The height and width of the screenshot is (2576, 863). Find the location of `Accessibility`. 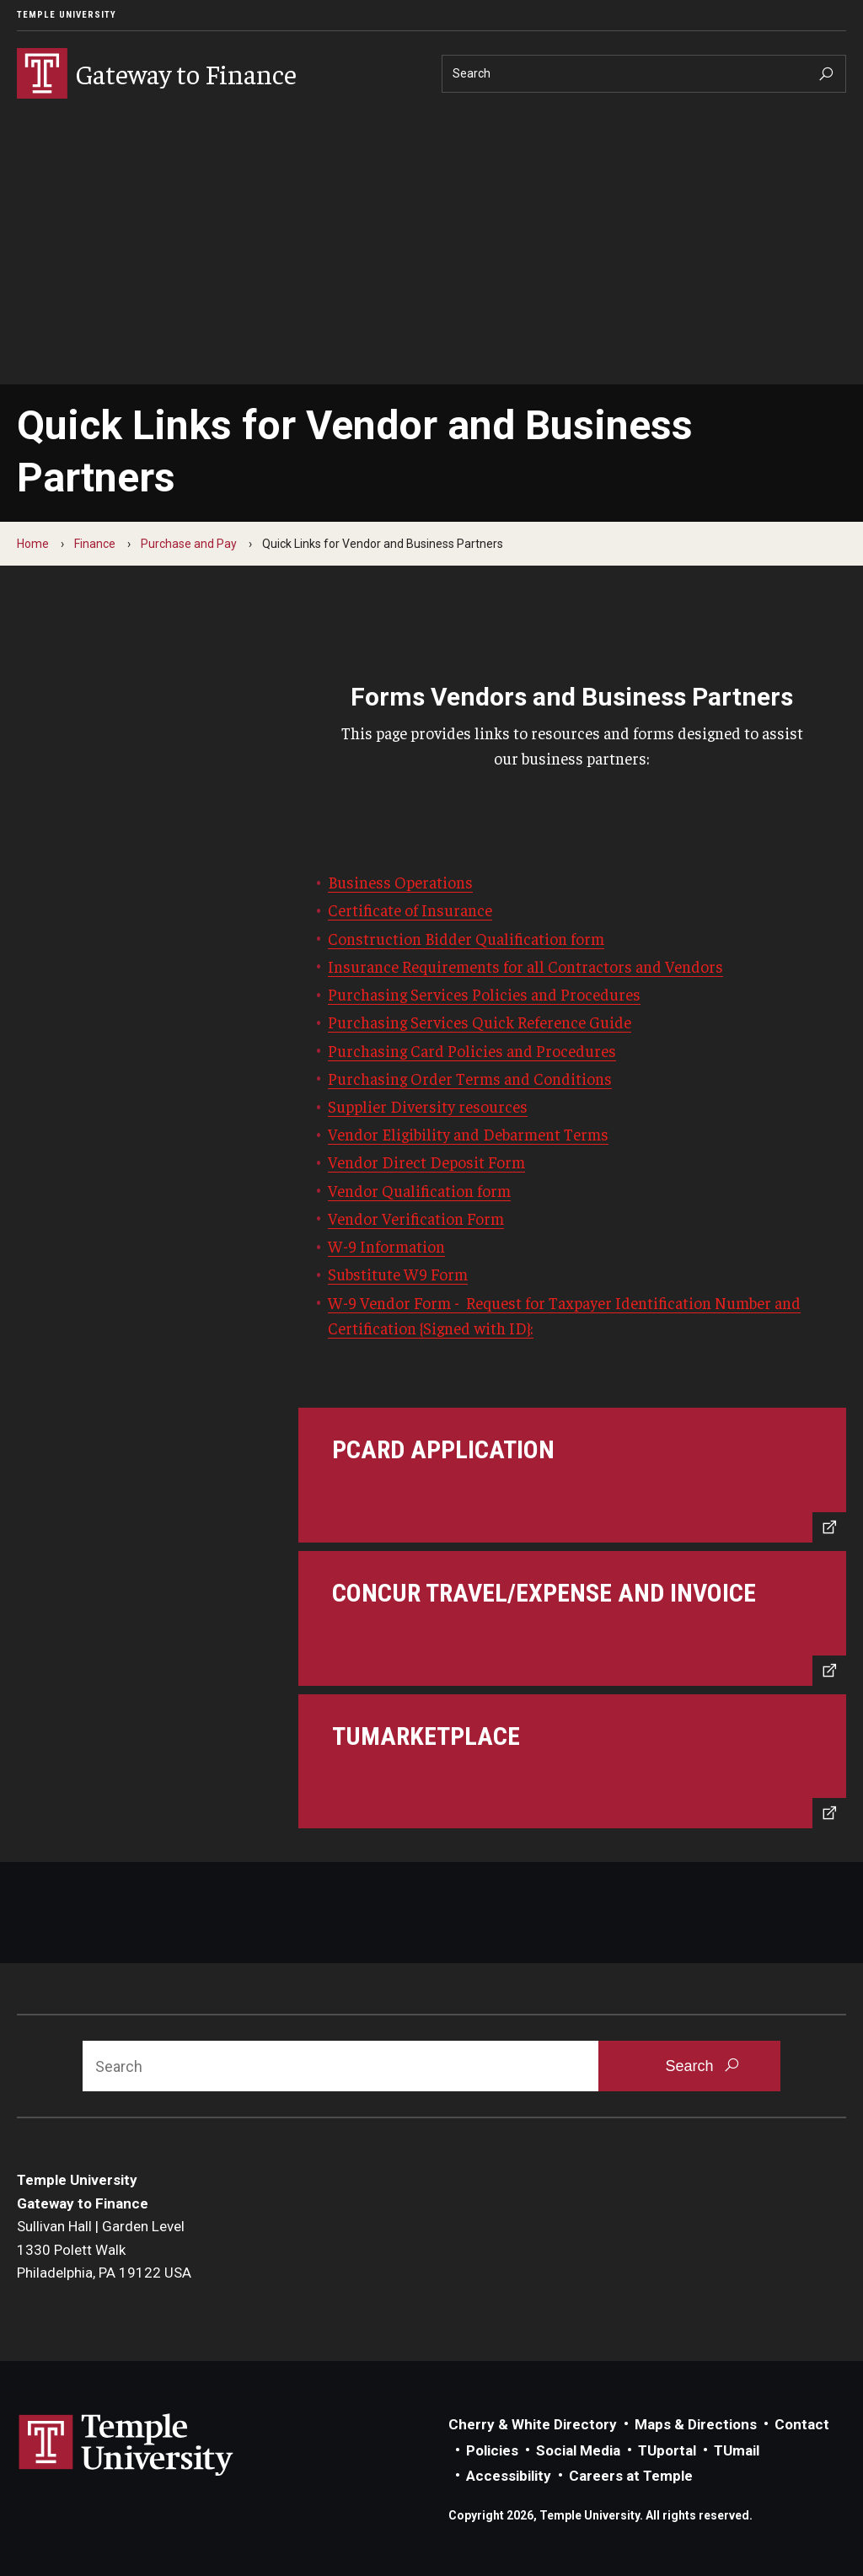

Accessibility is located at coordinates (508, 2475).